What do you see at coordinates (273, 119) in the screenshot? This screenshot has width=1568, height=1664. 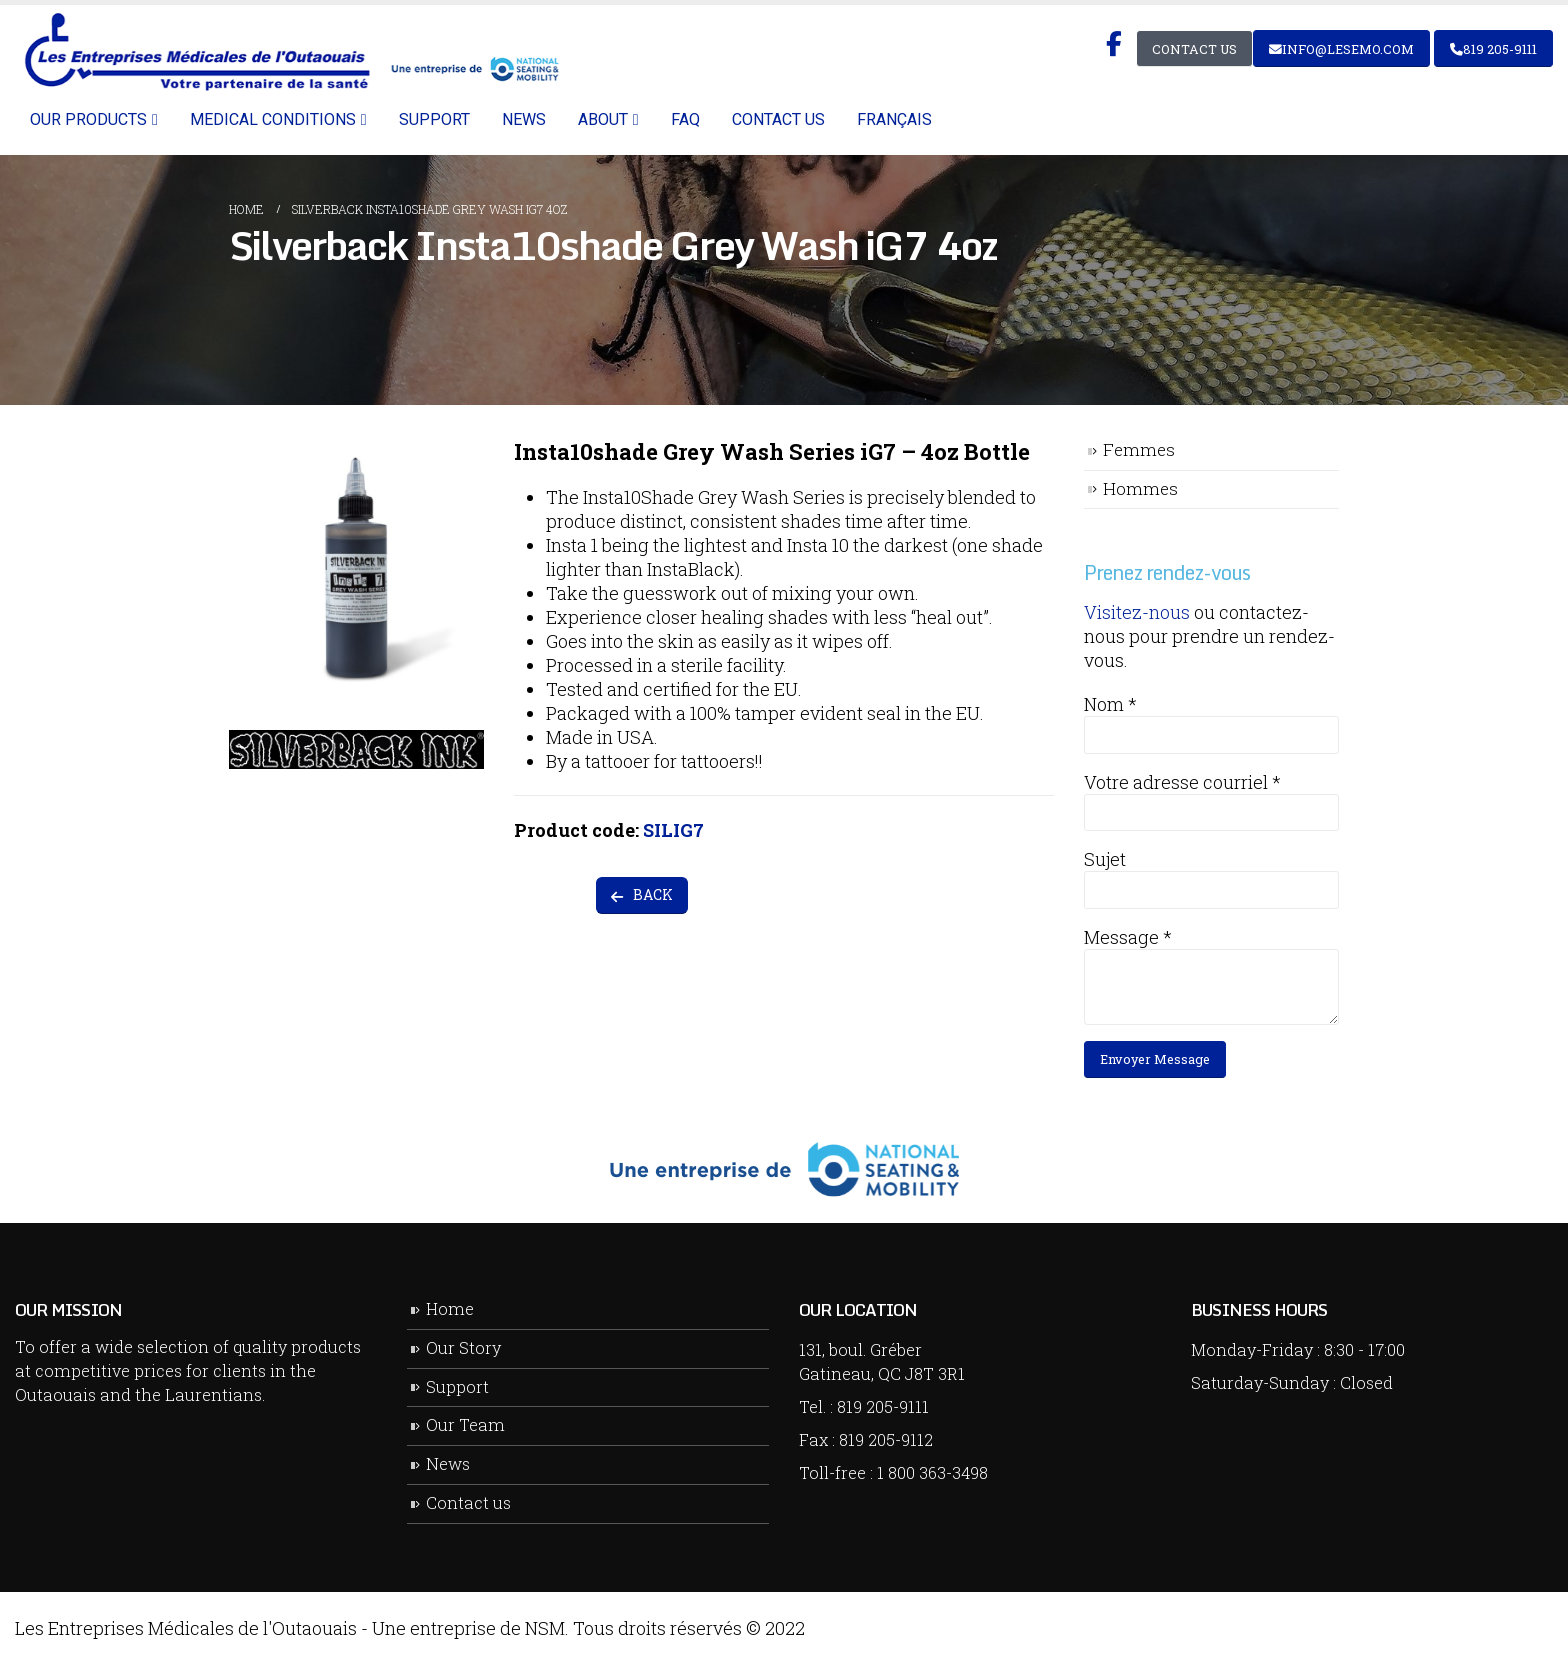 I see `Medical Conditions` at bounding box center [273, 119].